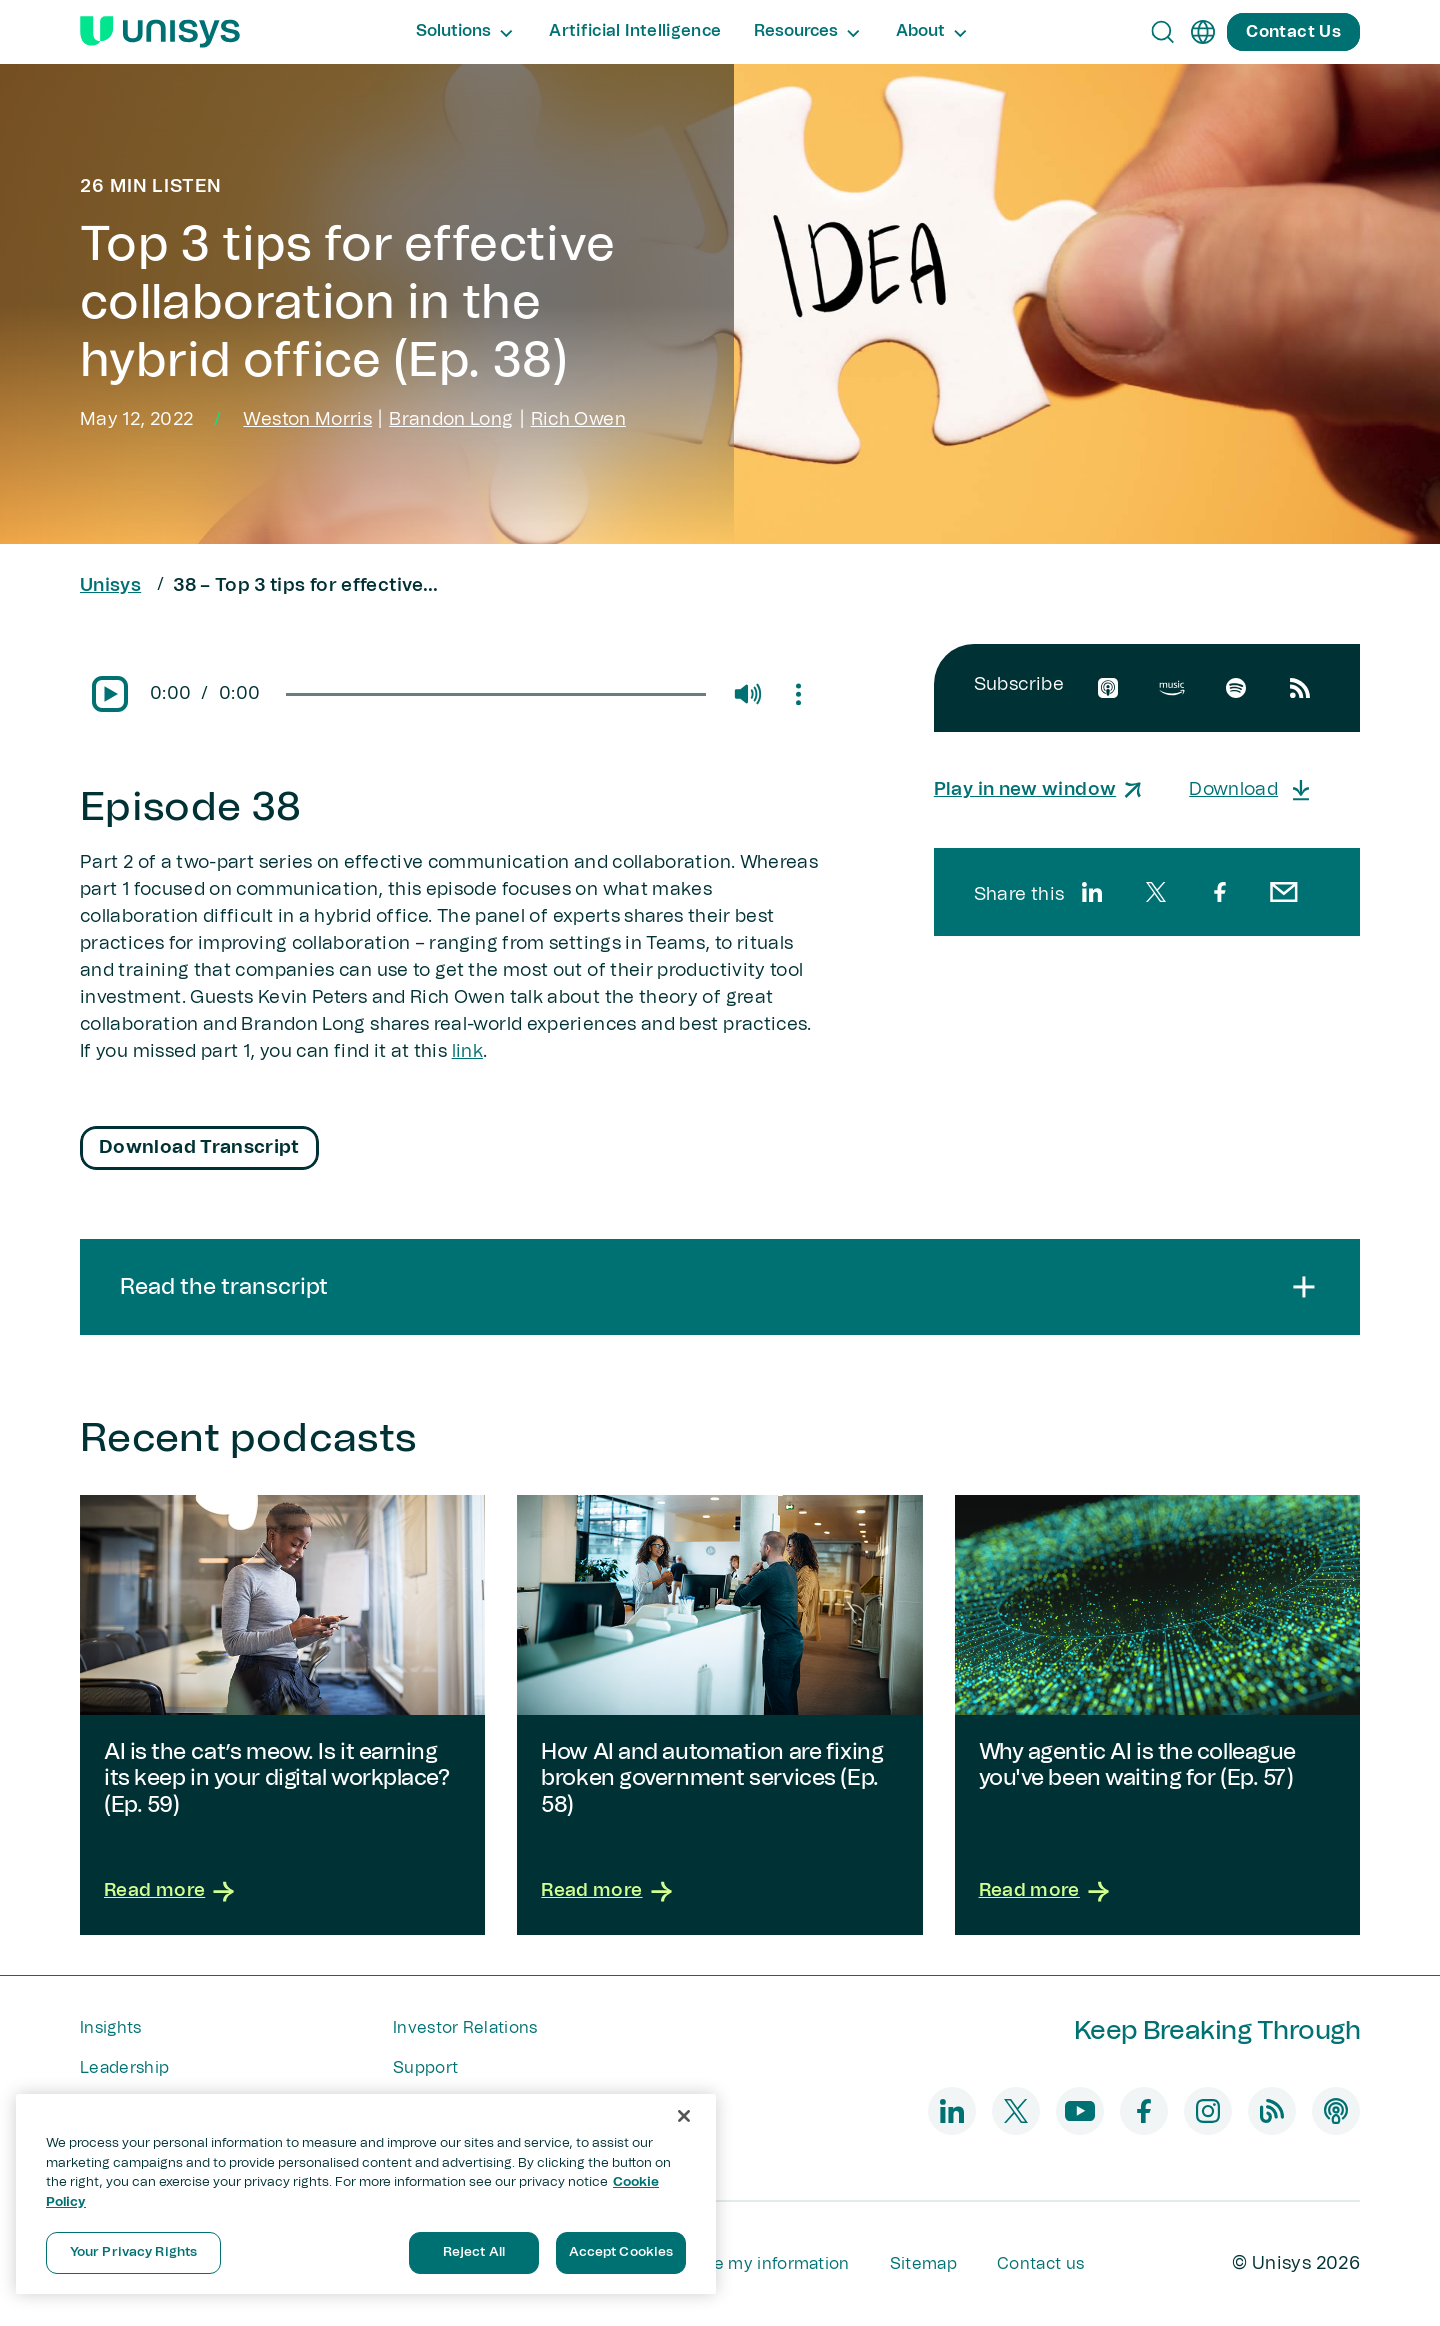  I want to click on [apple], so click(1108, 688).